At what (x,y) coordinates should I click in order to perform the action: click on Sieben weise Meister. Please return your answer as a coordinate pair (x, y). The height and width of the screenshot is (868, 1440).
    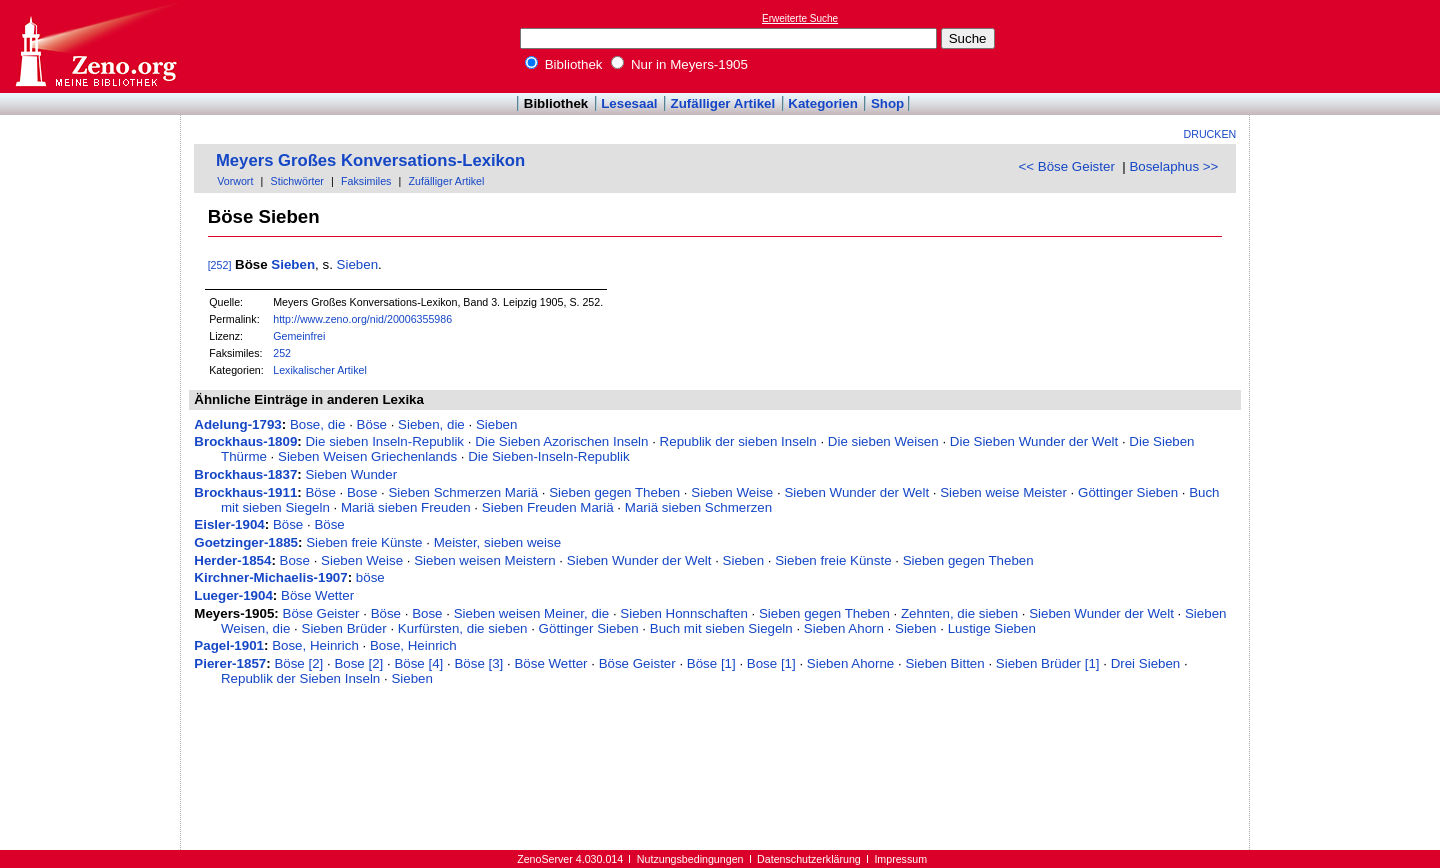
    Looking at the image, I should click on (1003, 492).